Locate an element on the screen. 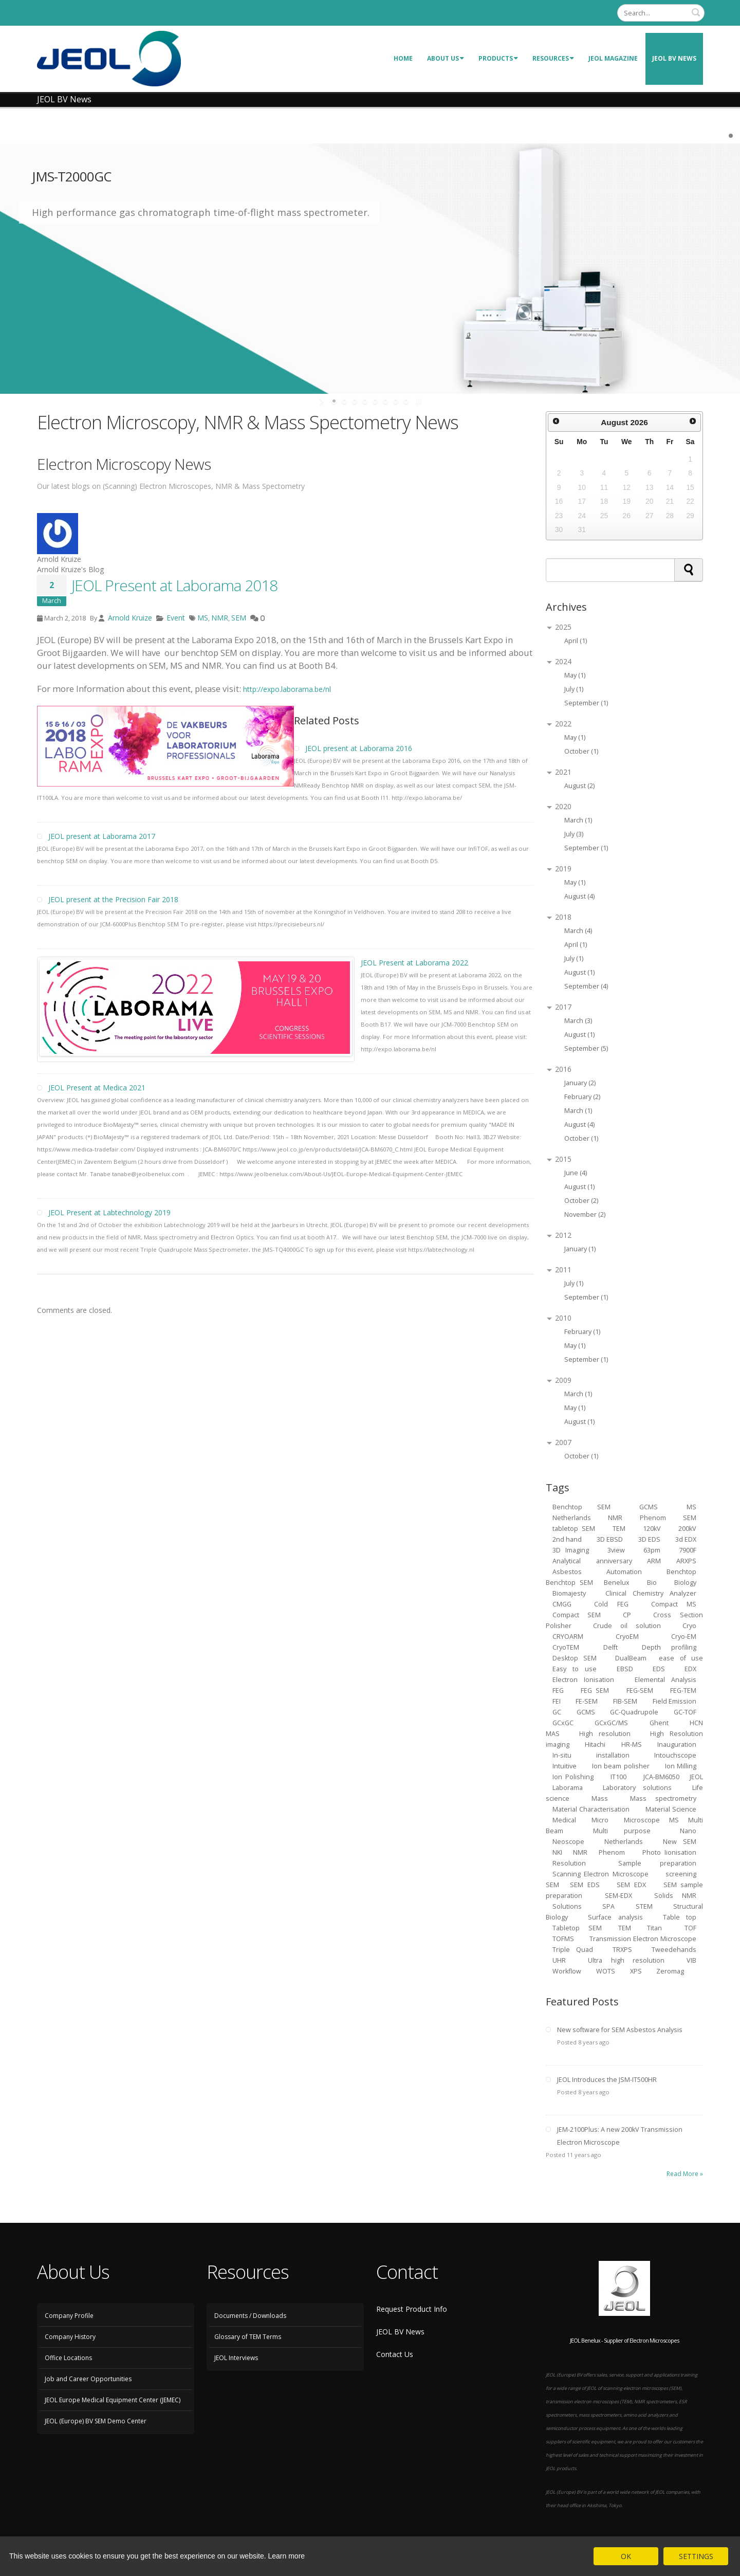 This screenshot has width=740, height=2576. JEOL present at the Precision Fair 2018 is located at coordinates (113, 899).